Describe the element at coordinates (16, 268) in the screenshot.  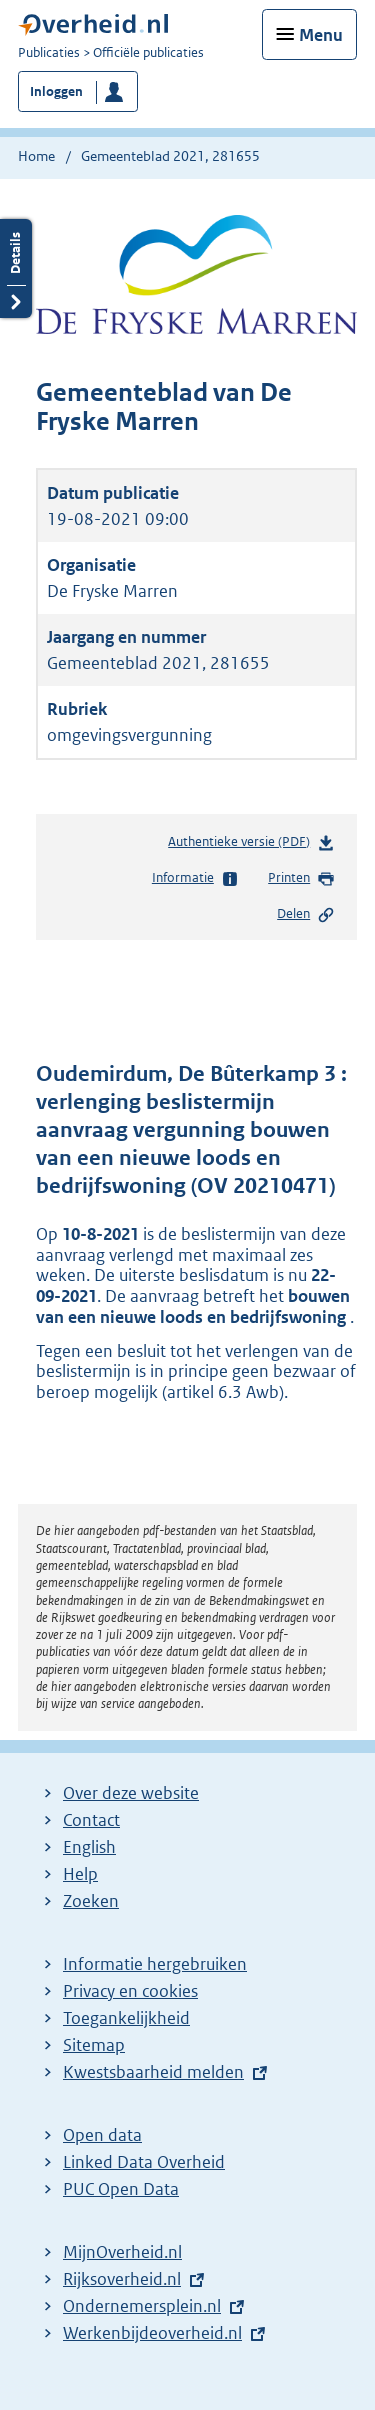
I see `Details openen` at that location.